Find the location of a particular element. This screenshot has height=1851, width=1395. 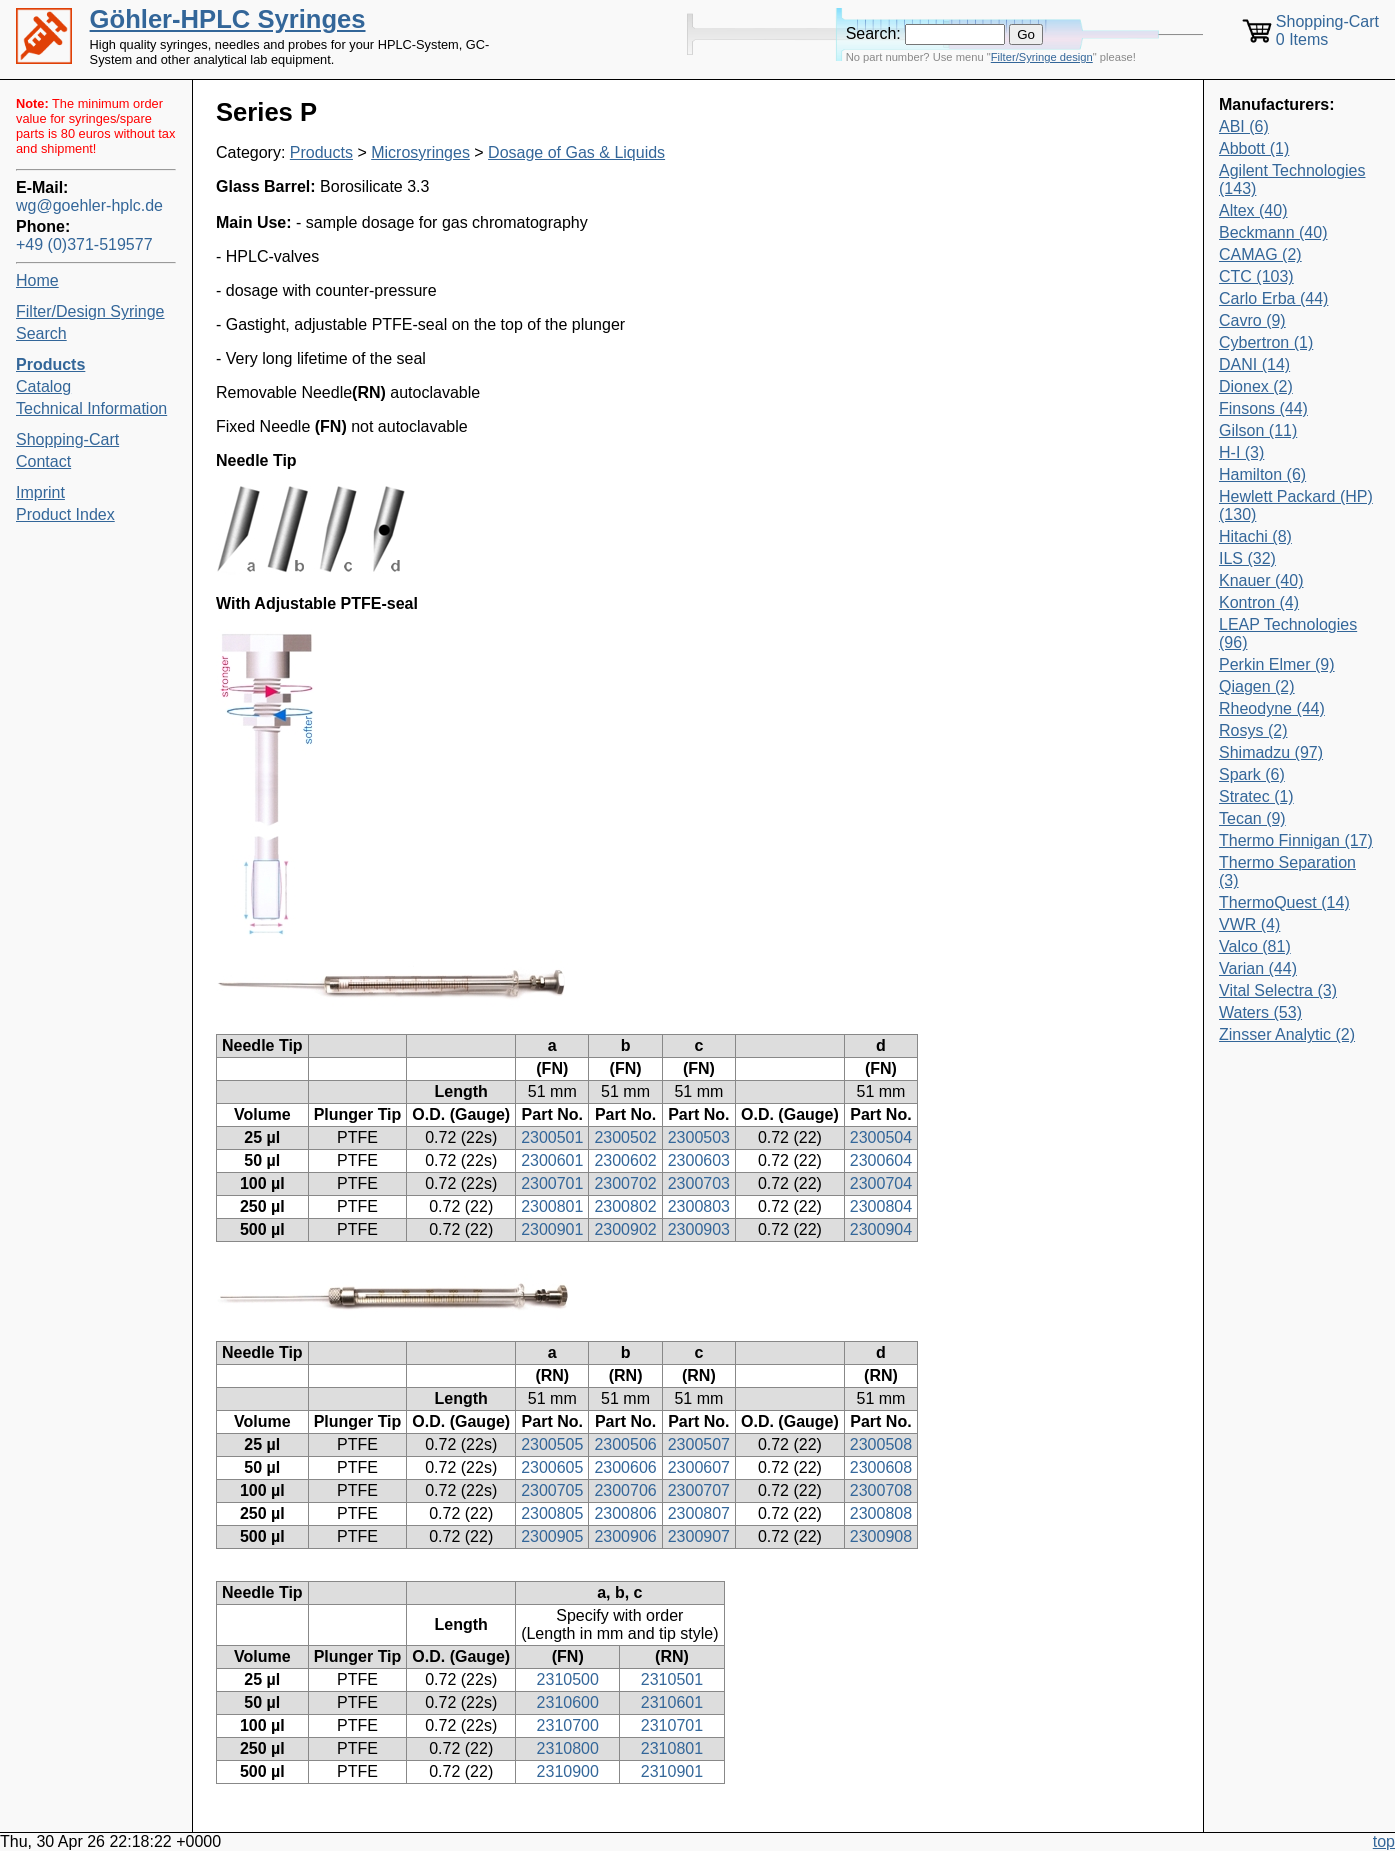

Thermo Separation (3) is located at coordinates (1287, 871).